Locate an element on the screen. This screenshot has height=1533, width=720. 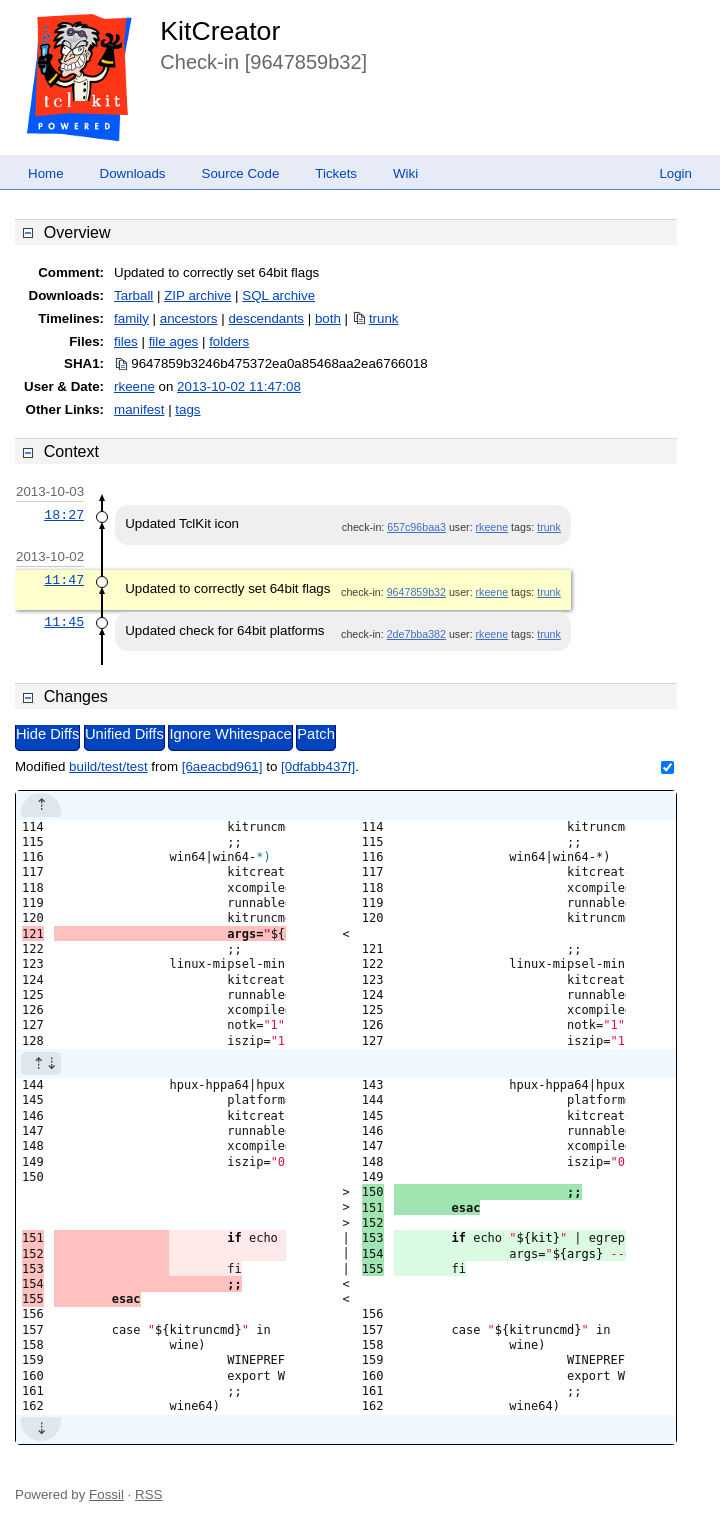
Patch is located at coordinates (315, 734).